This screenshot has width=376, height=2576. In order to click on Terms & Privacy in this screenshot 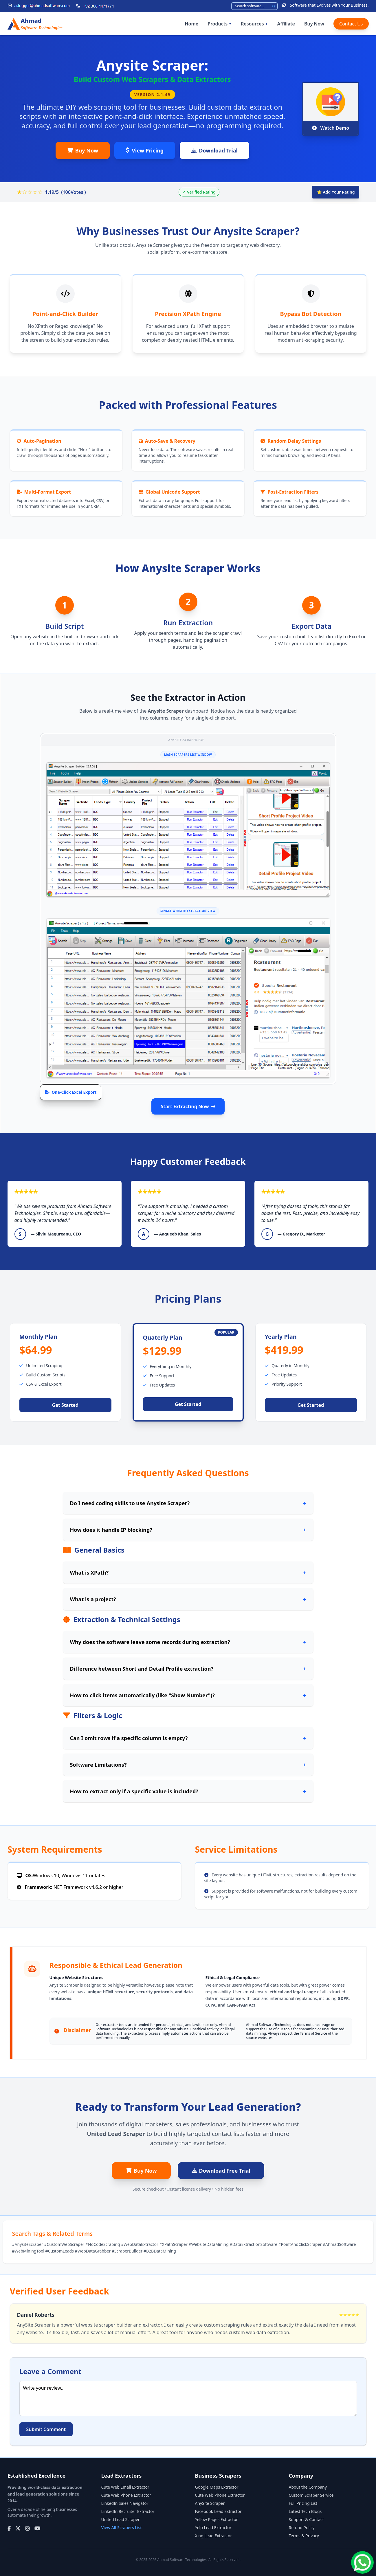, I will do `click(304, 2535)`.